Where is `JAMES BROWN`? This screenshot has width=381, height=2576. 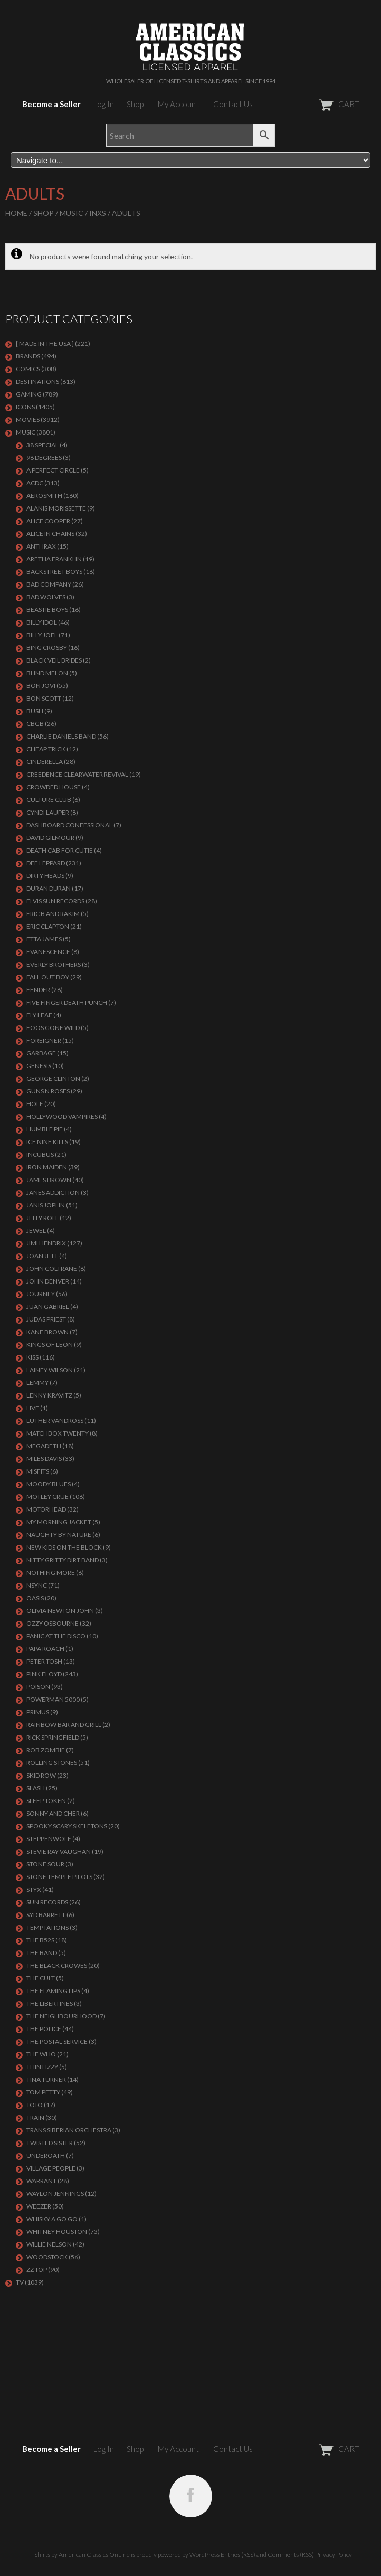 JAMES BROWN is located at coordinates (48, 1180).